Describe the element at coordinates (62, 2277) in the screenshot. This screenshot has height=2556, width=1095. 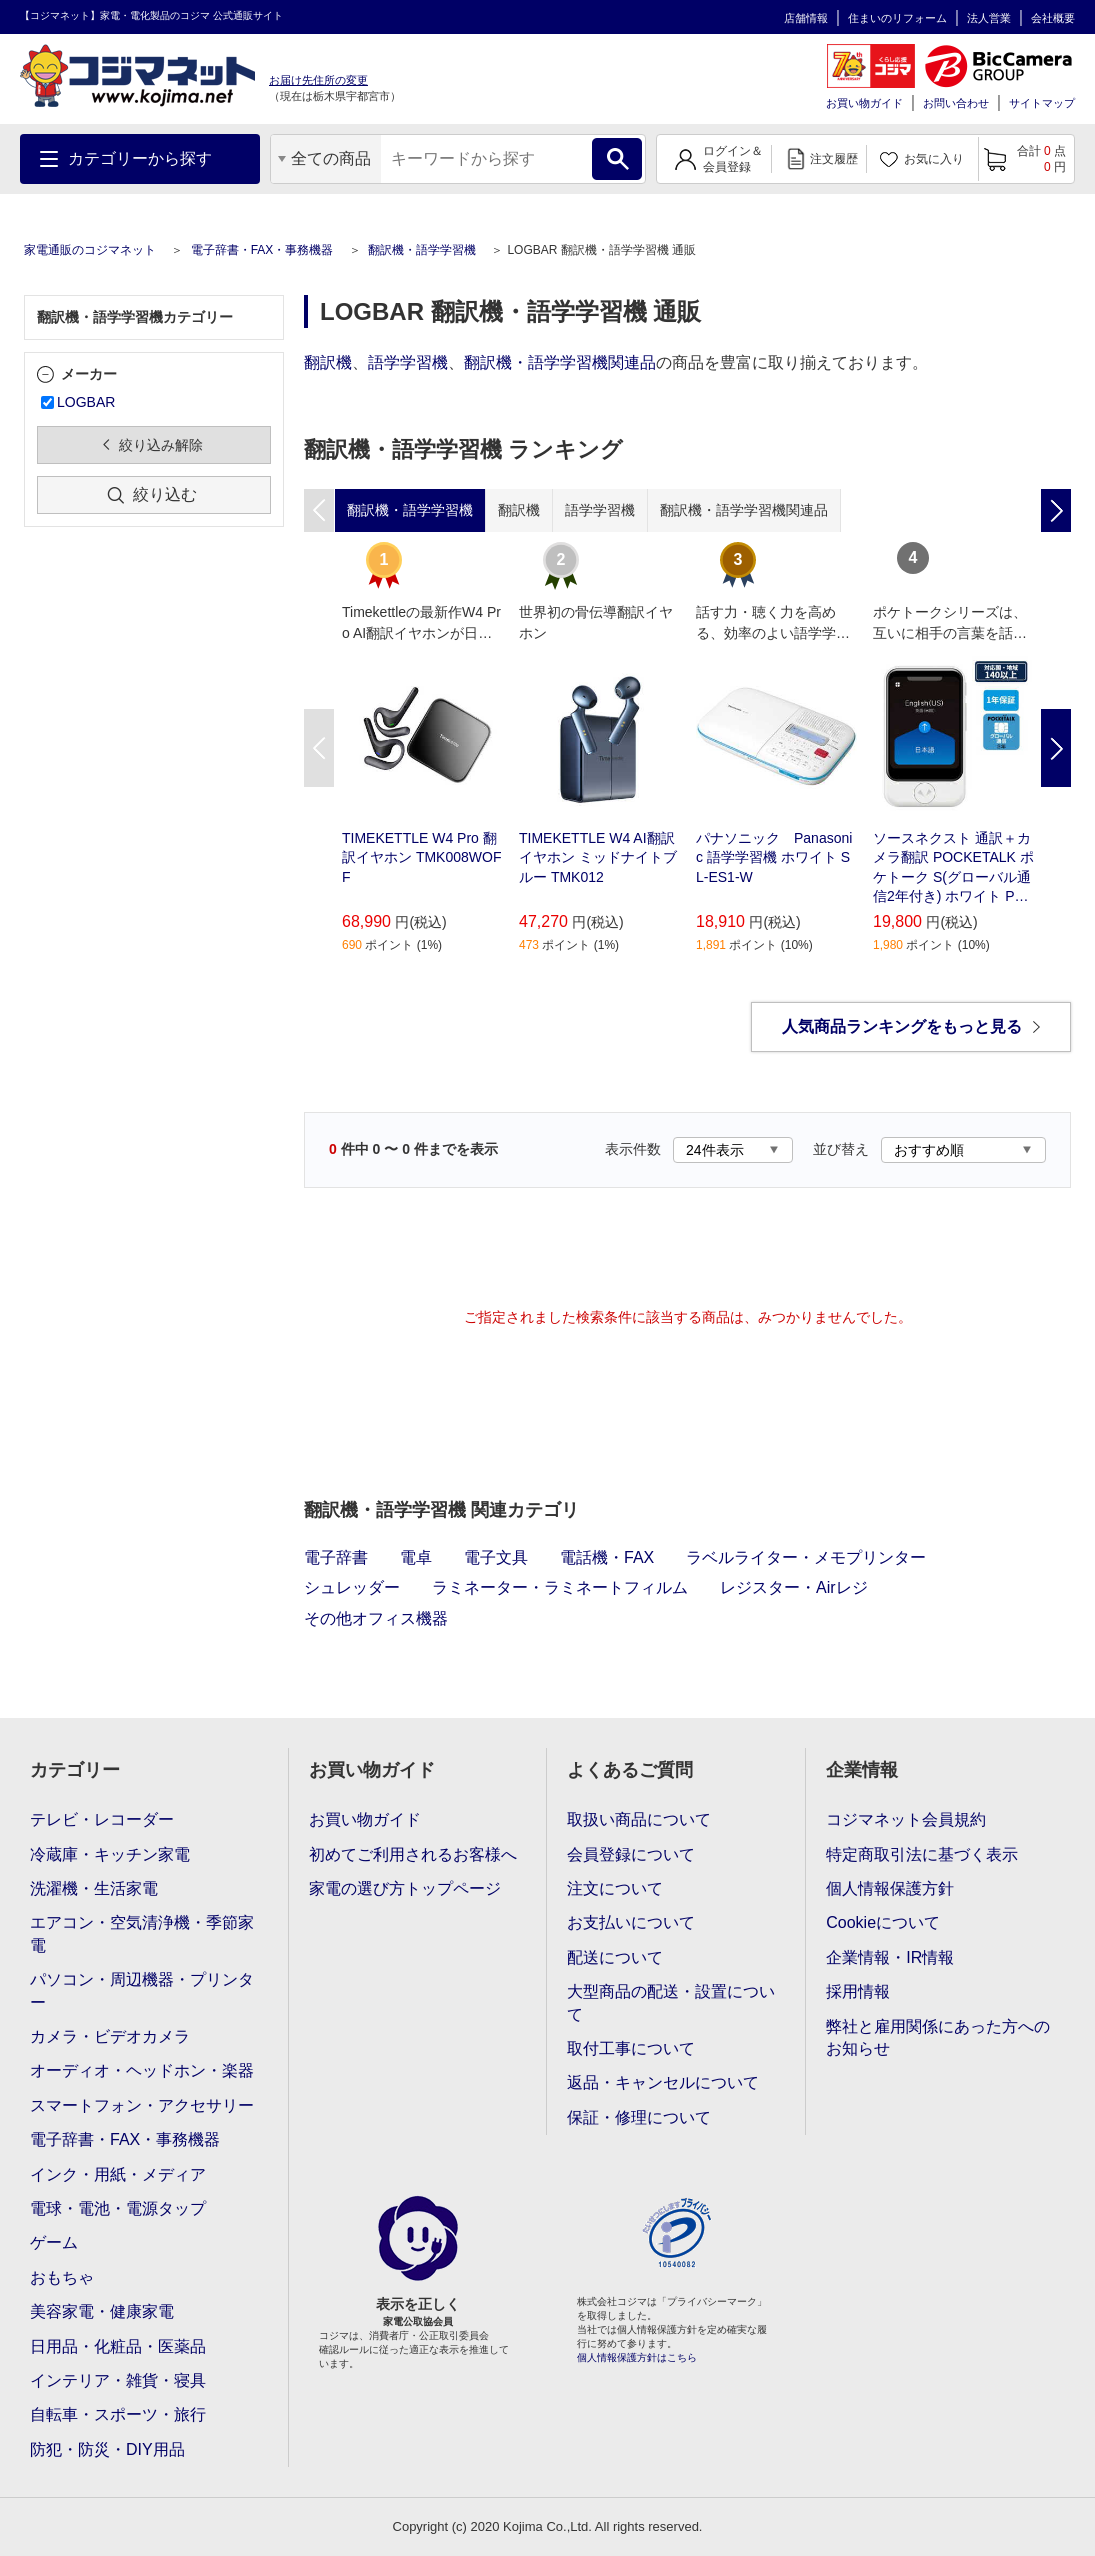
I see `おもちゃ` at that location.